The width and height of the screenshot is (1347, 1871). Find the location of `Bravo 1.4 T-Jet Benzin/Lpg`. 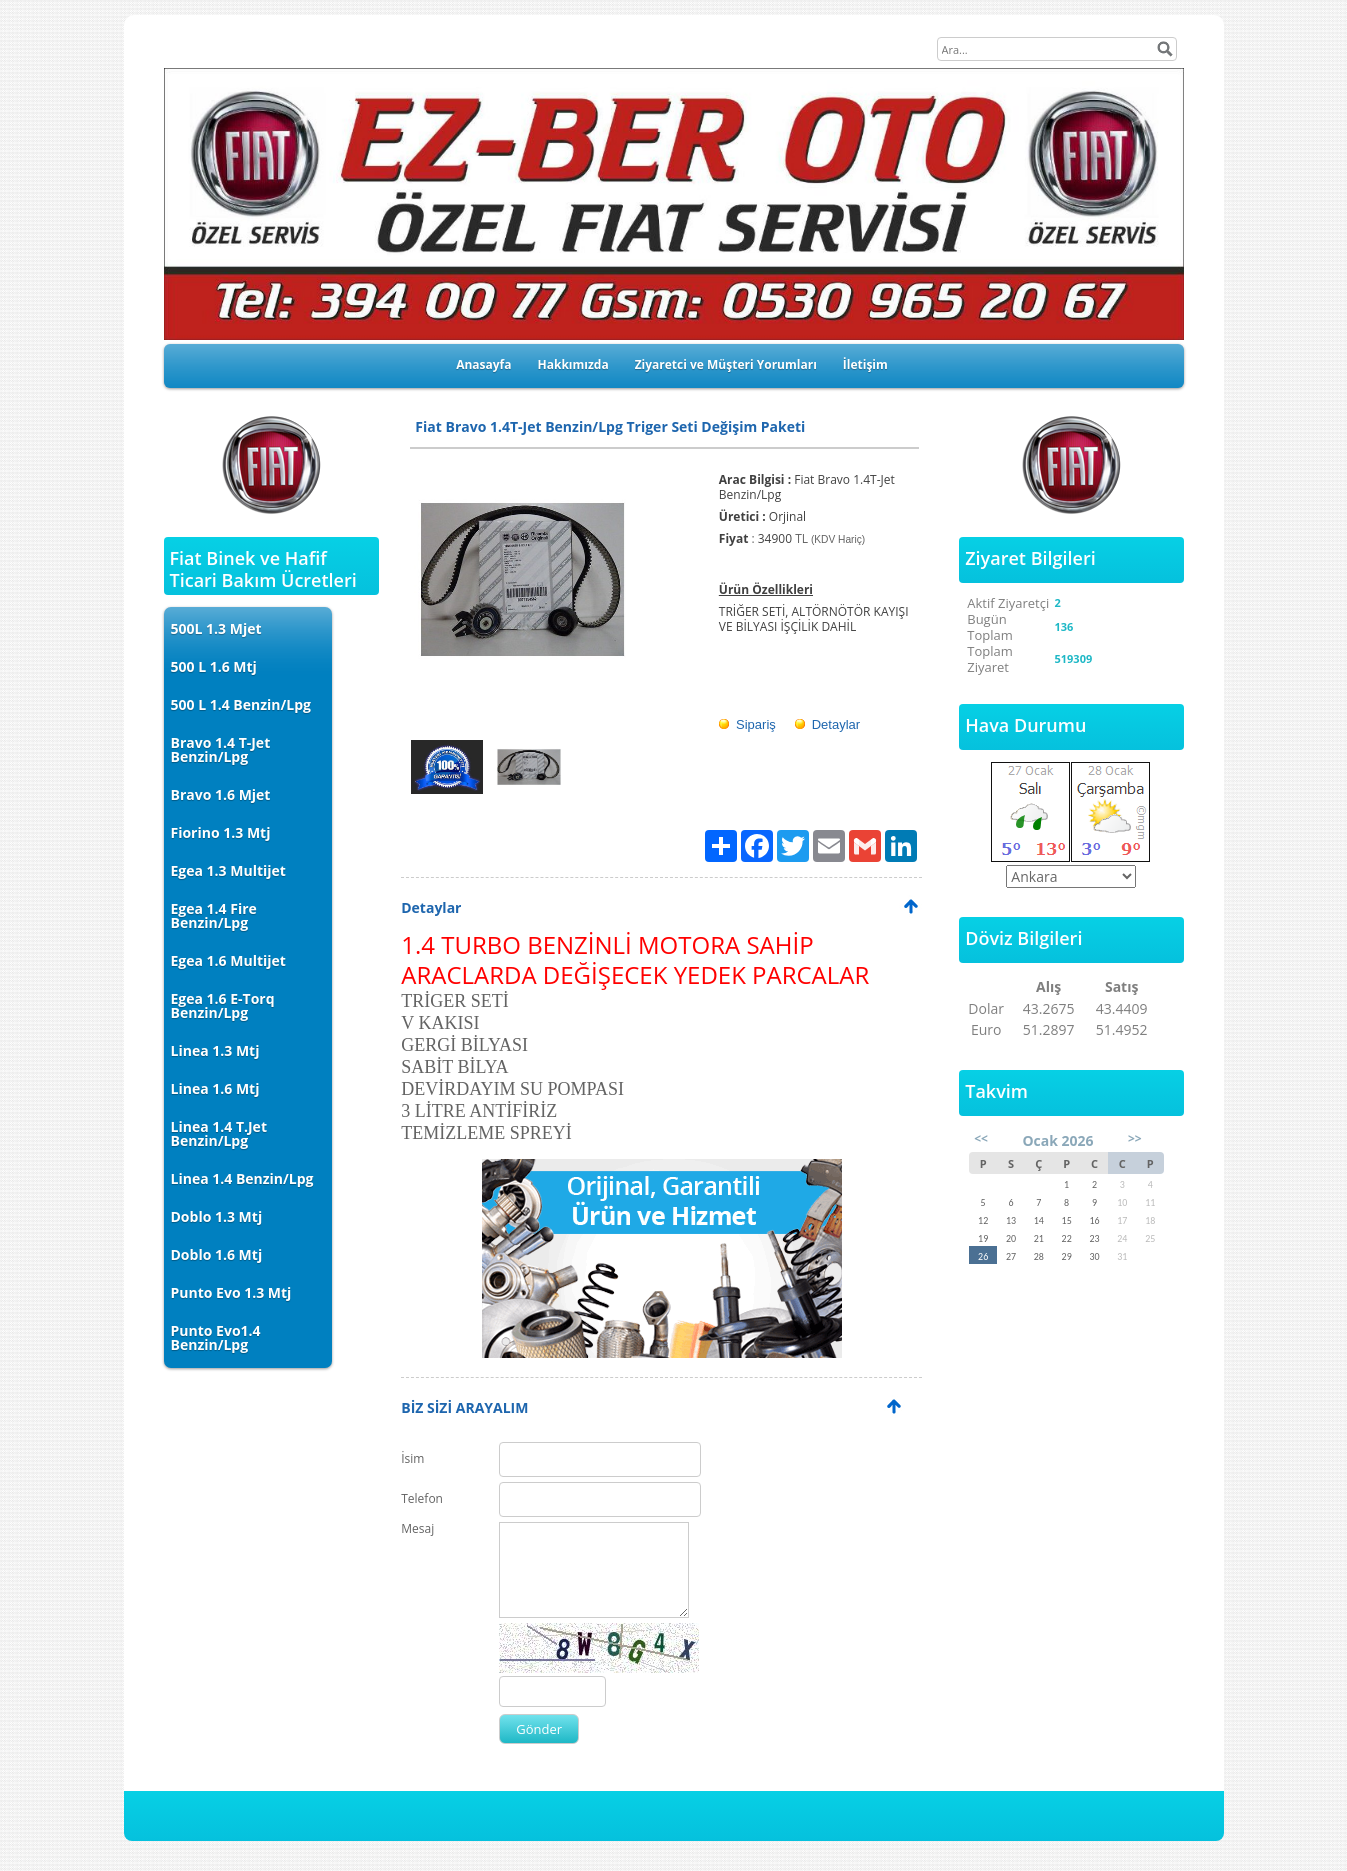

Bravo 1.4 T-Jet Benzin/Lpg is located at coordinates (221, 749).